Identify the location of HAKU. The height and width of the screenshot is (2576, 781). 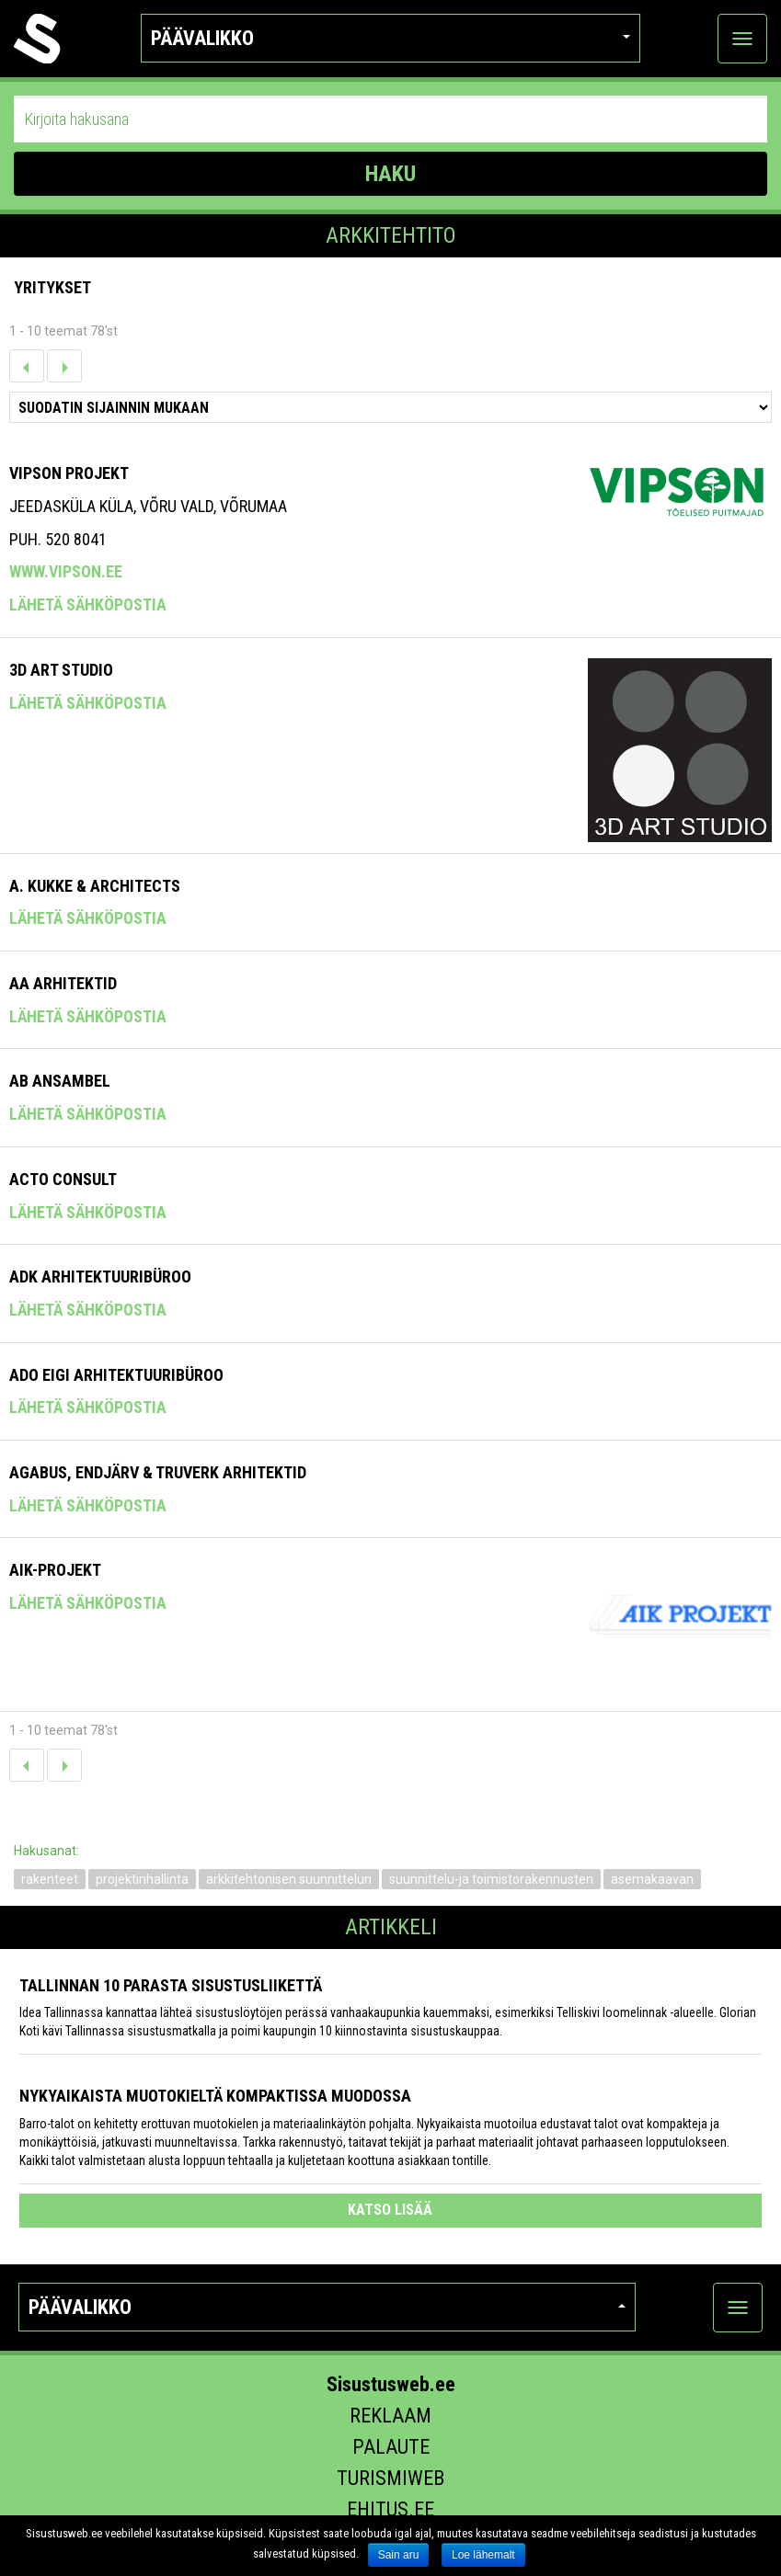
(390, 174).